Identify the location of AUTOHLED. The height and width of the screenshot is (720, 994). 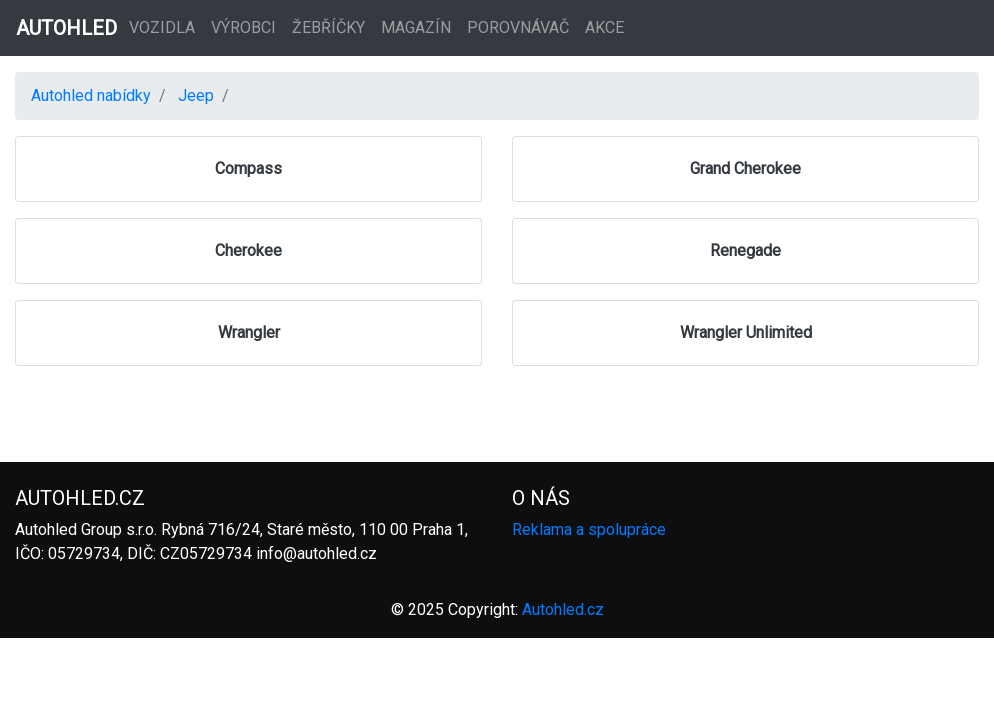
(66, 28).